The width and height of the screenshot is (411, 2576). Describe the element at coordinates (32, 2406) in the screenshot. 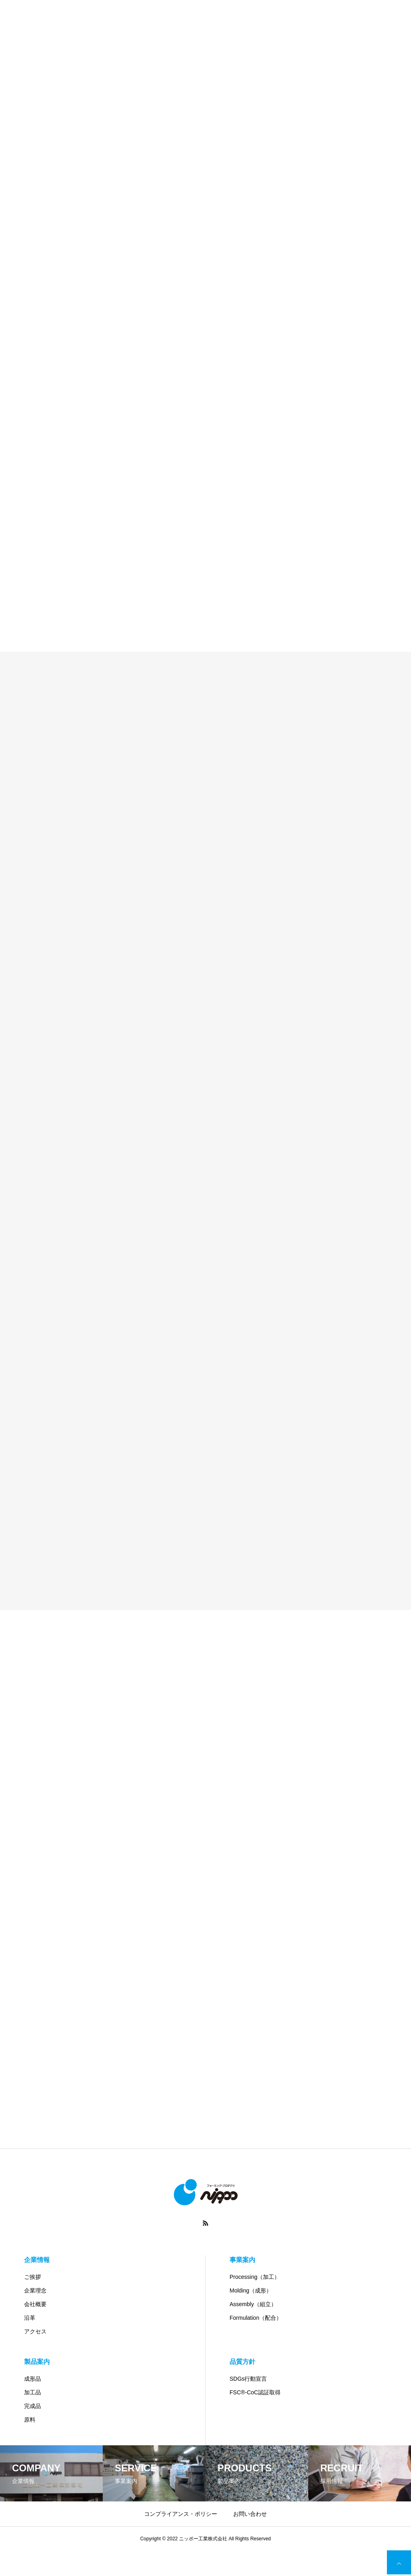

I see `完成品` at that location.